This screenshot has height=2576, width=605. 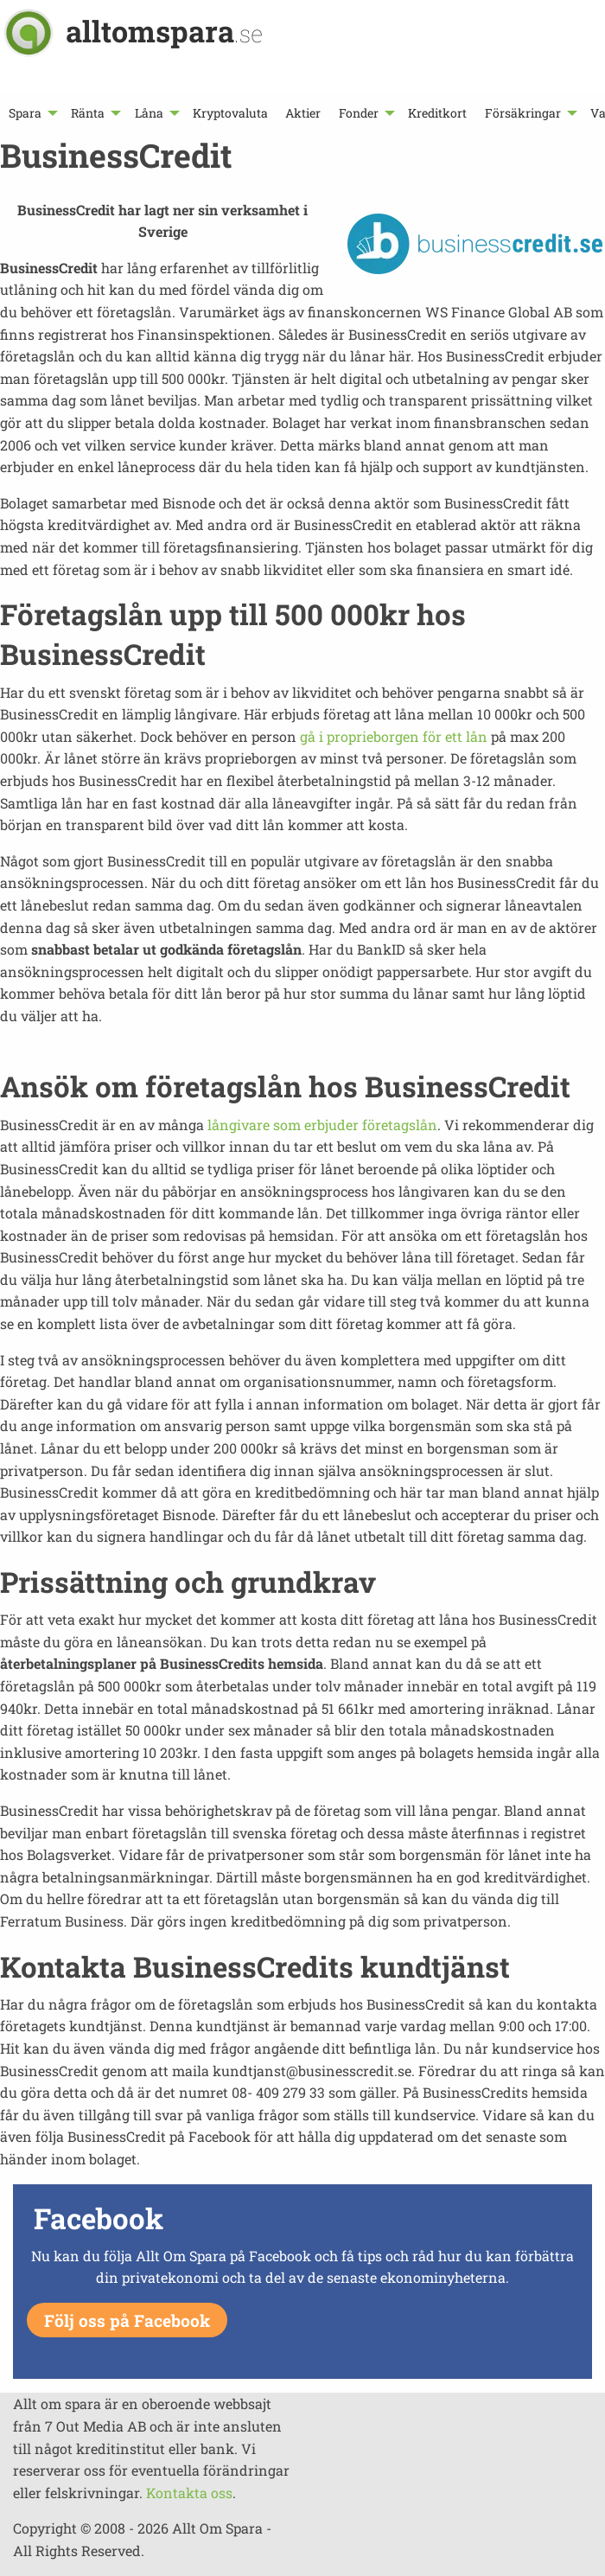 I want to click on Följ oss på Facebook, so click(x=127, y=2320).